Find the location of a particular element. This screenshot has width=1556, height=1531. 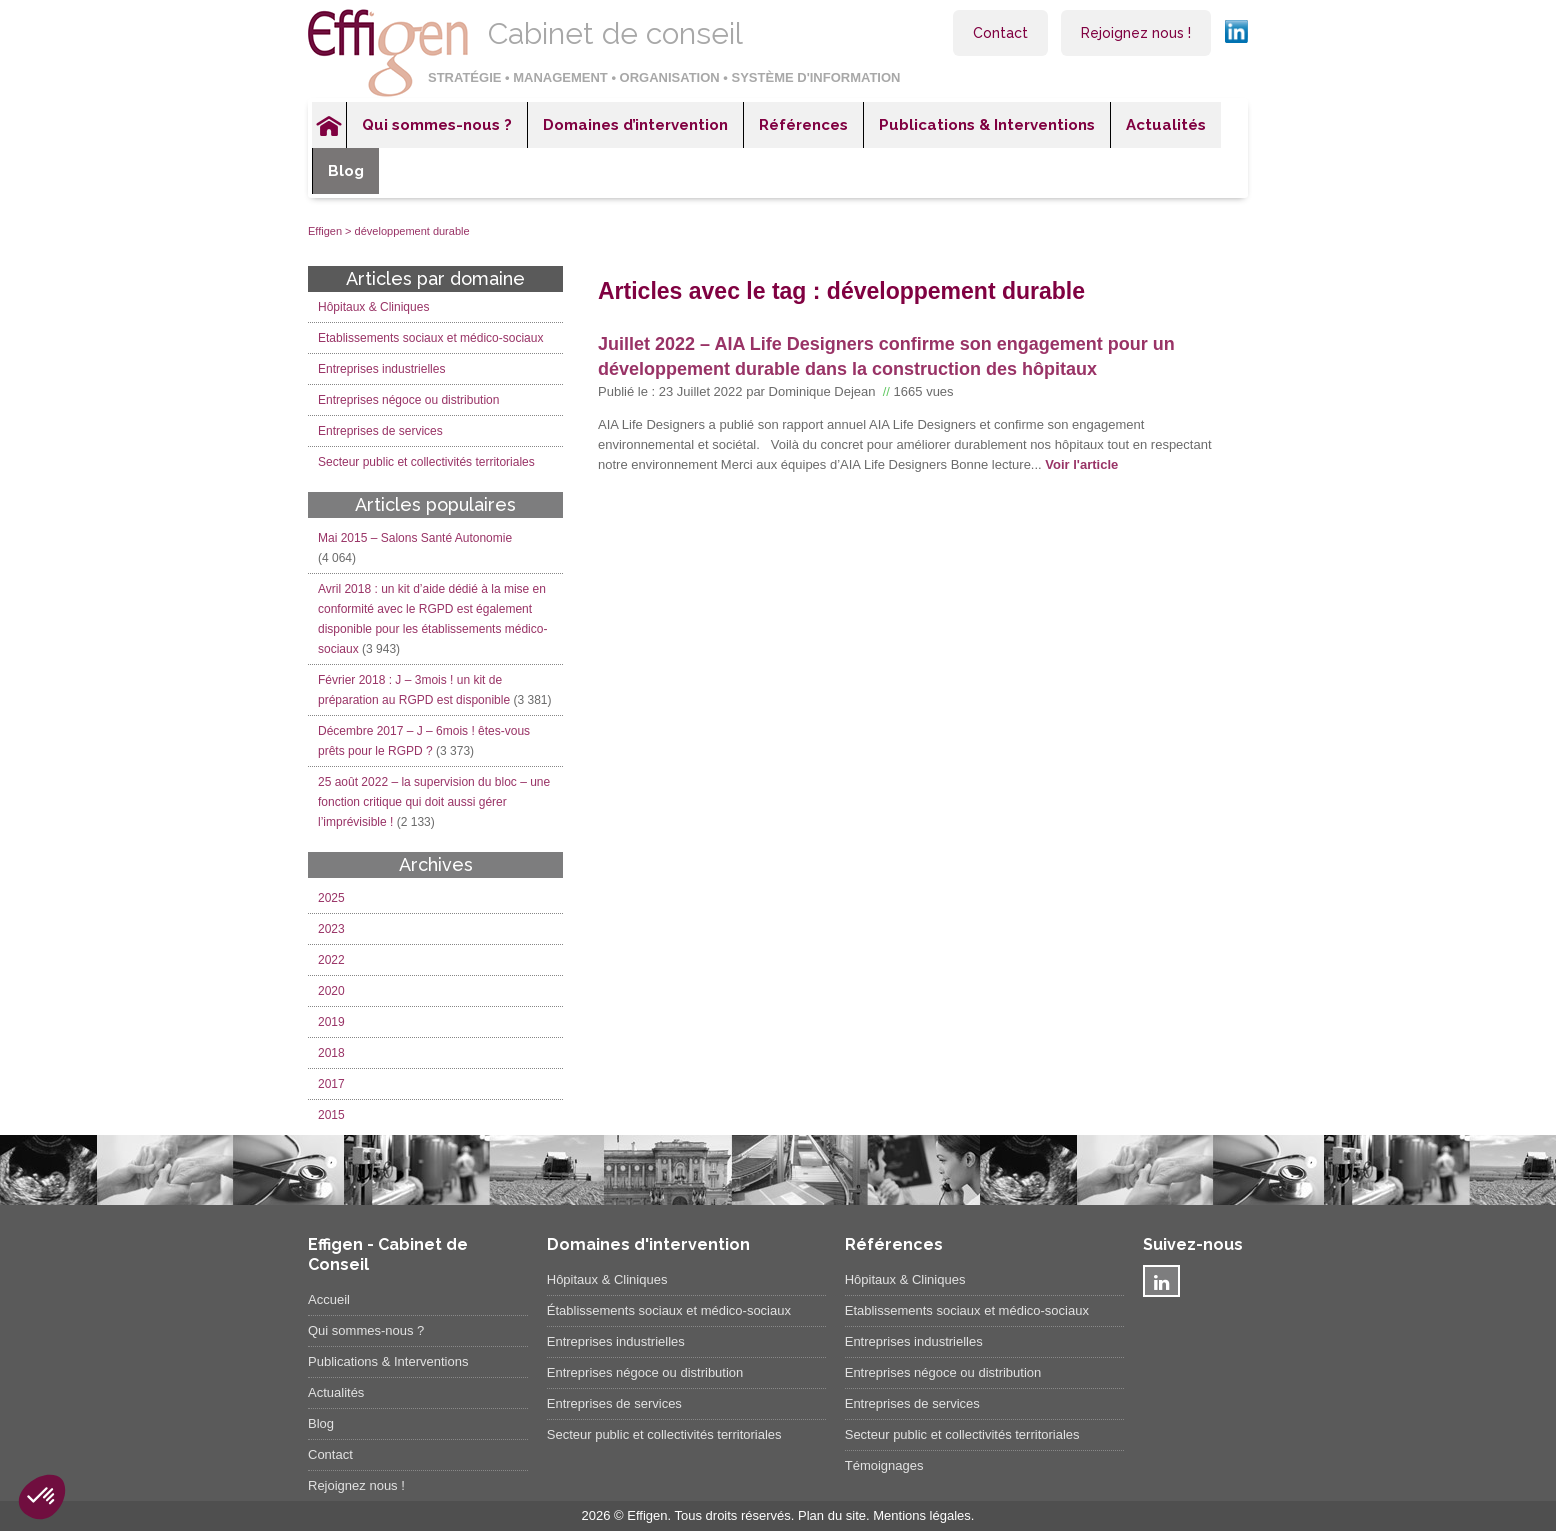

Domaines d’intervention is located at coordinates (635, 125).